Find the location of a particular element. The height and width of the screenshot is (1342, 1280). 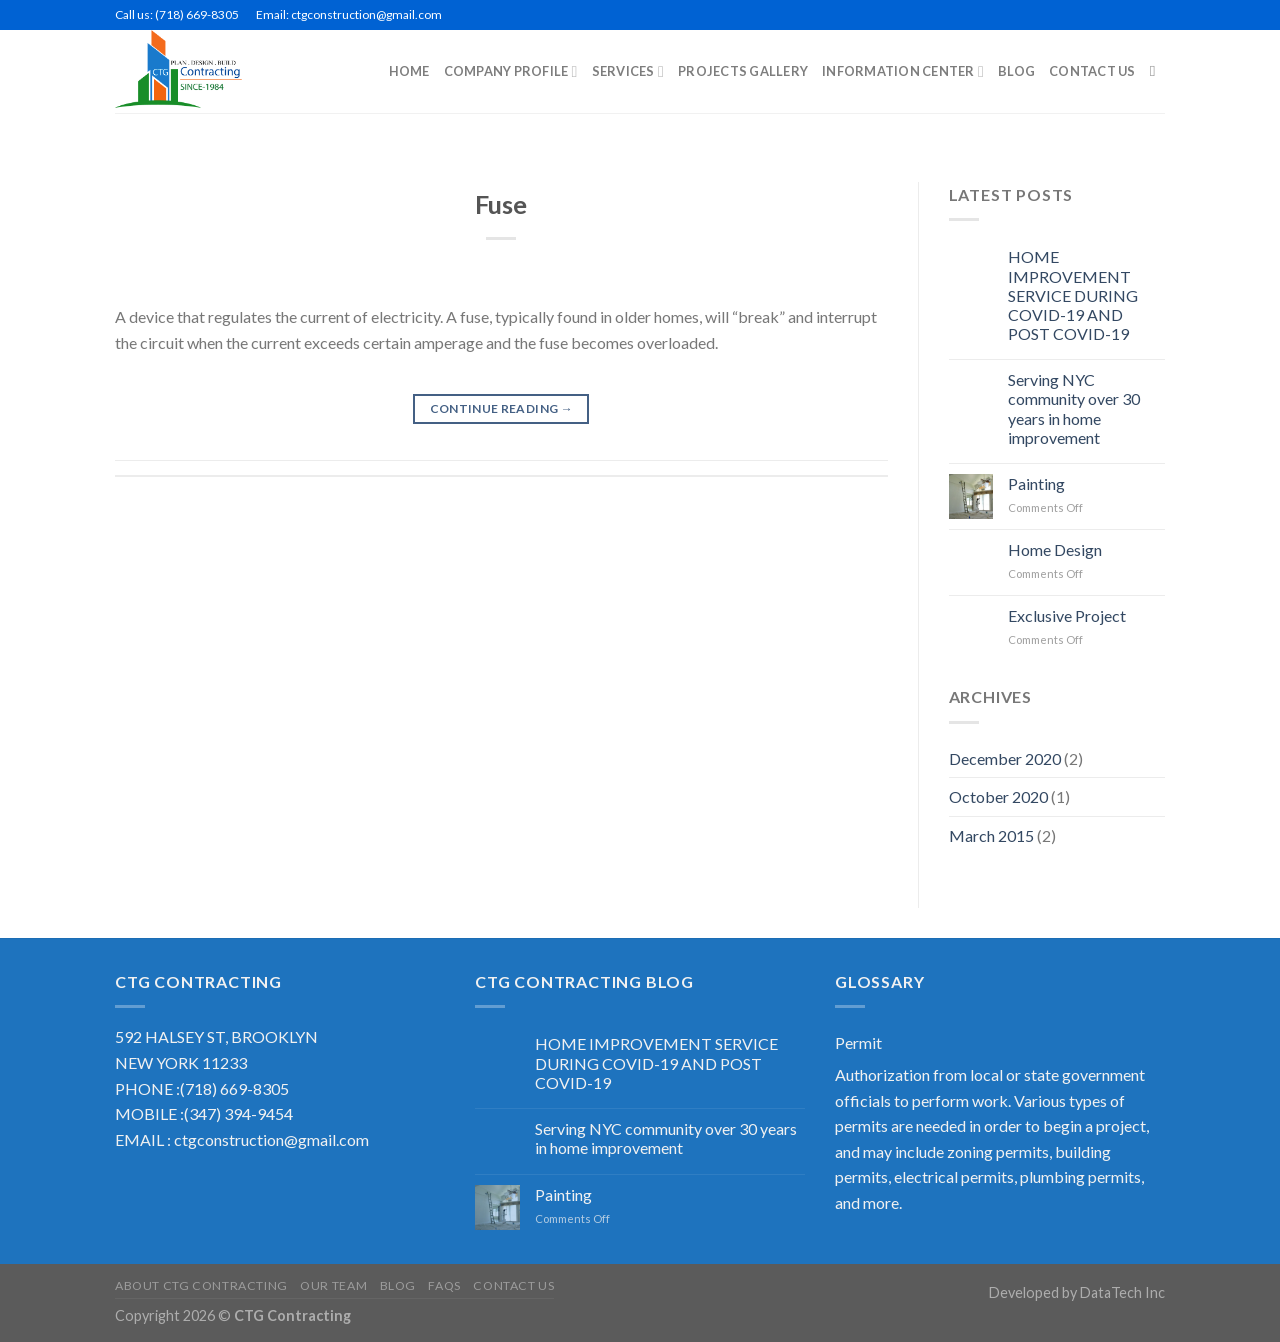

BLOG is located at coordinates (1016, 71).